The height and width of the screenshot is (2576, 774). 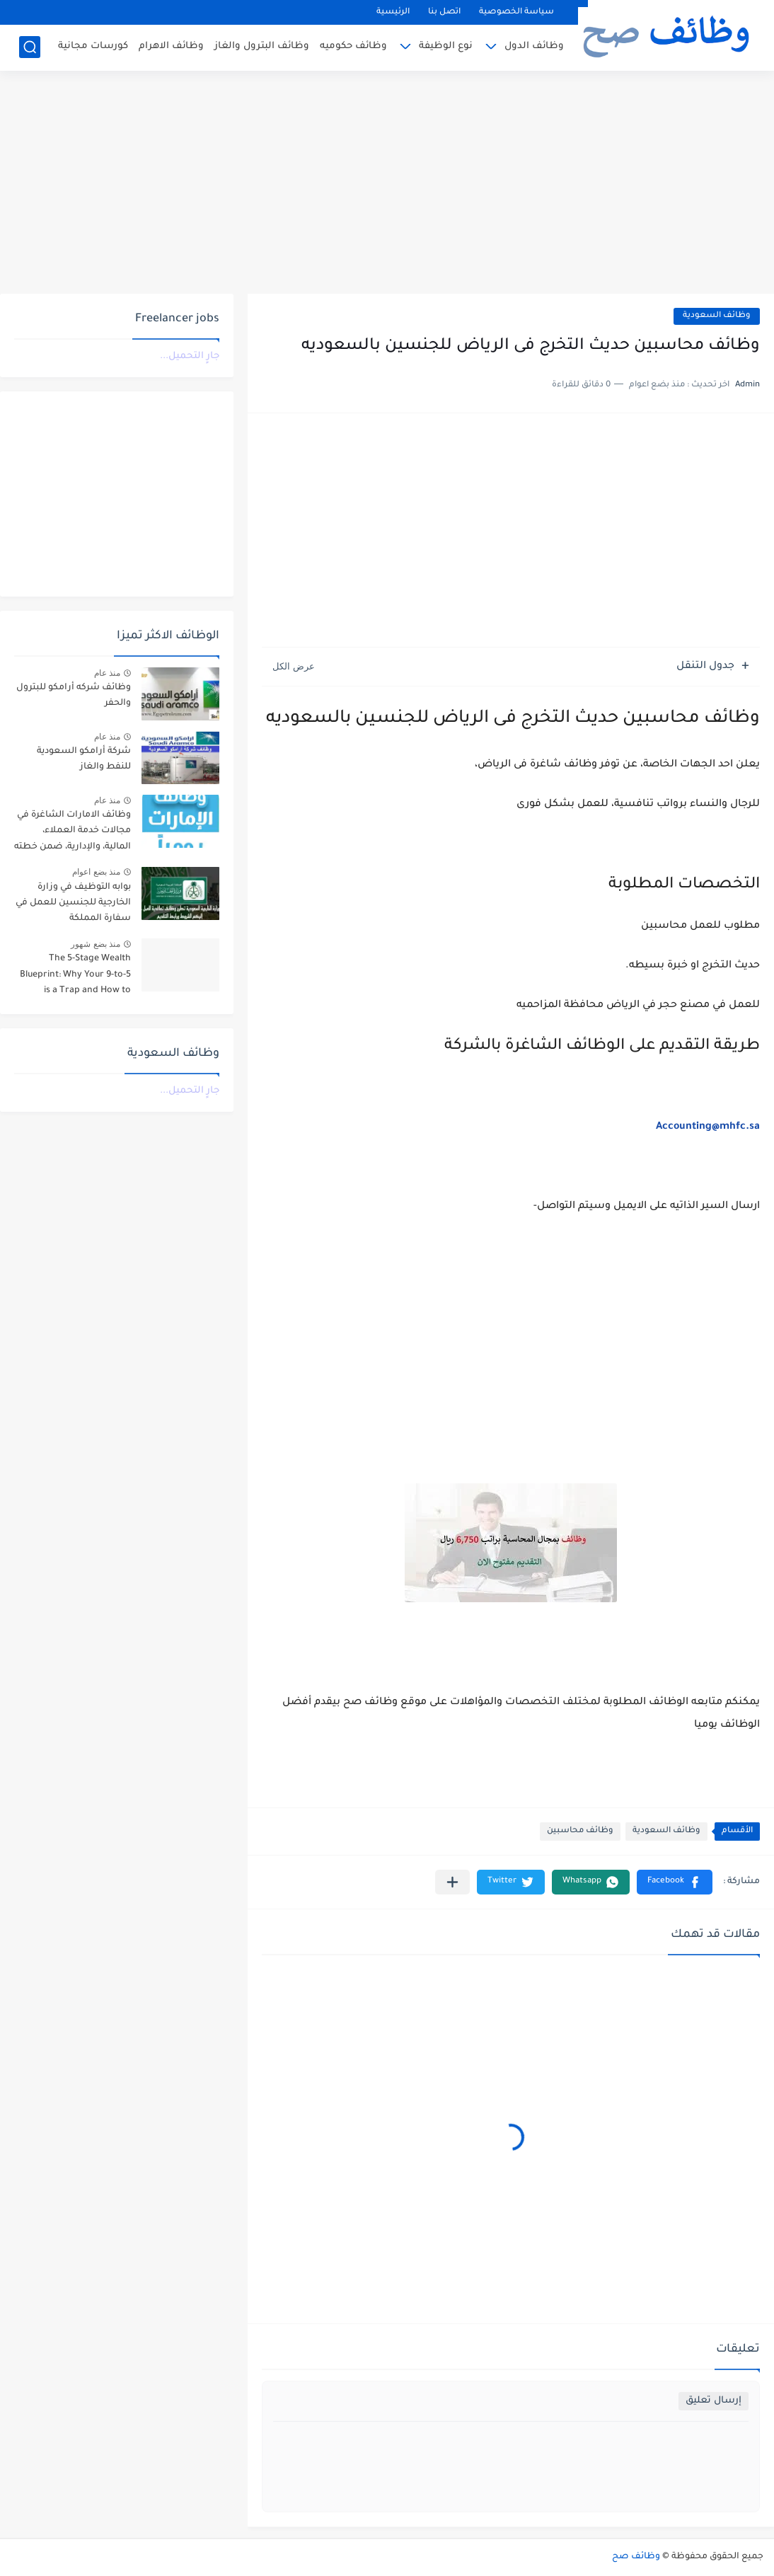 I want to click on نوع الوظيفة, so click(x=446, y=46).